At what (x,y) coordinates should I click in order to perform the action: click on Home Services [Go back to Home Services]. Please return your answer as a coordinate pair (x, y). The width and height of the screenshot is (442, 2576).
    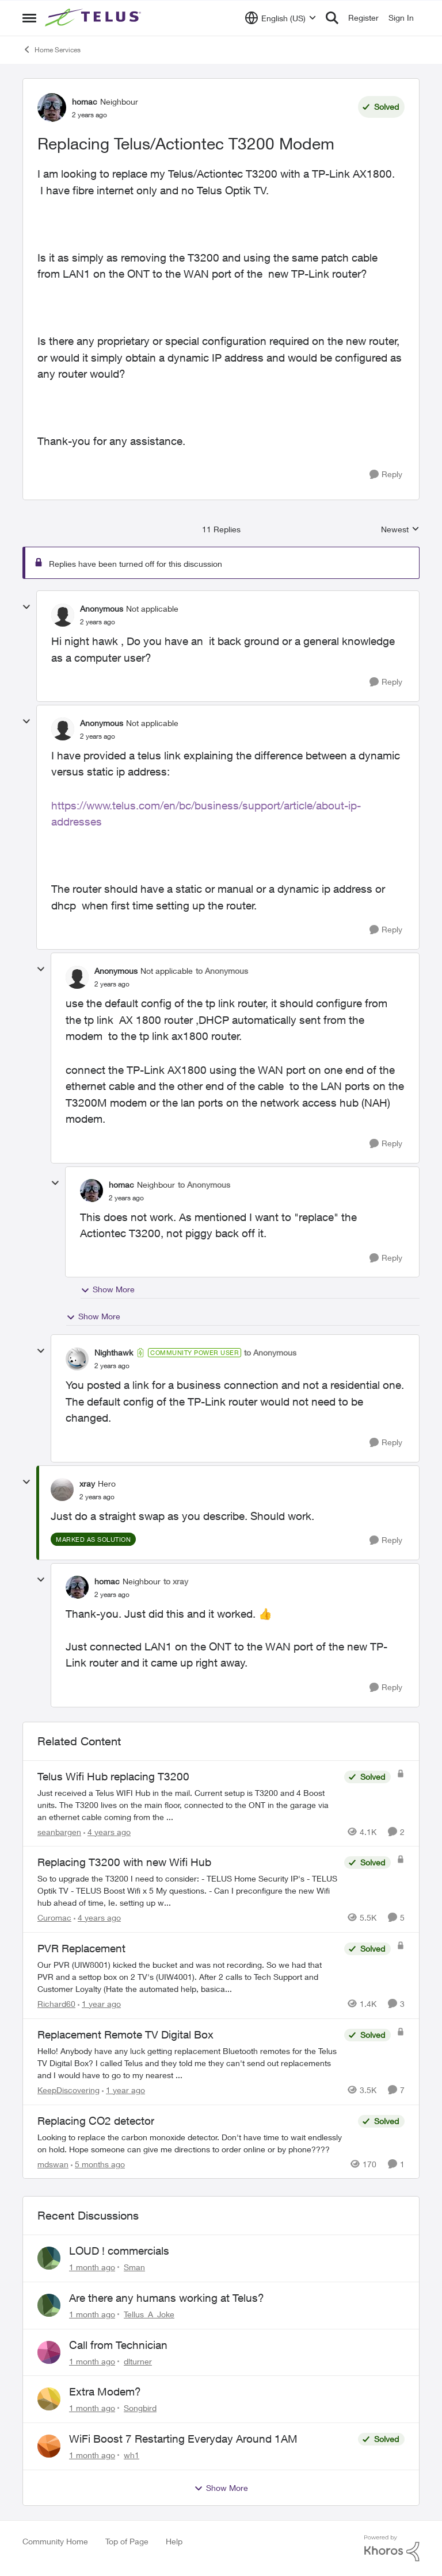
    Looking at the image, I should click on (51, 49).